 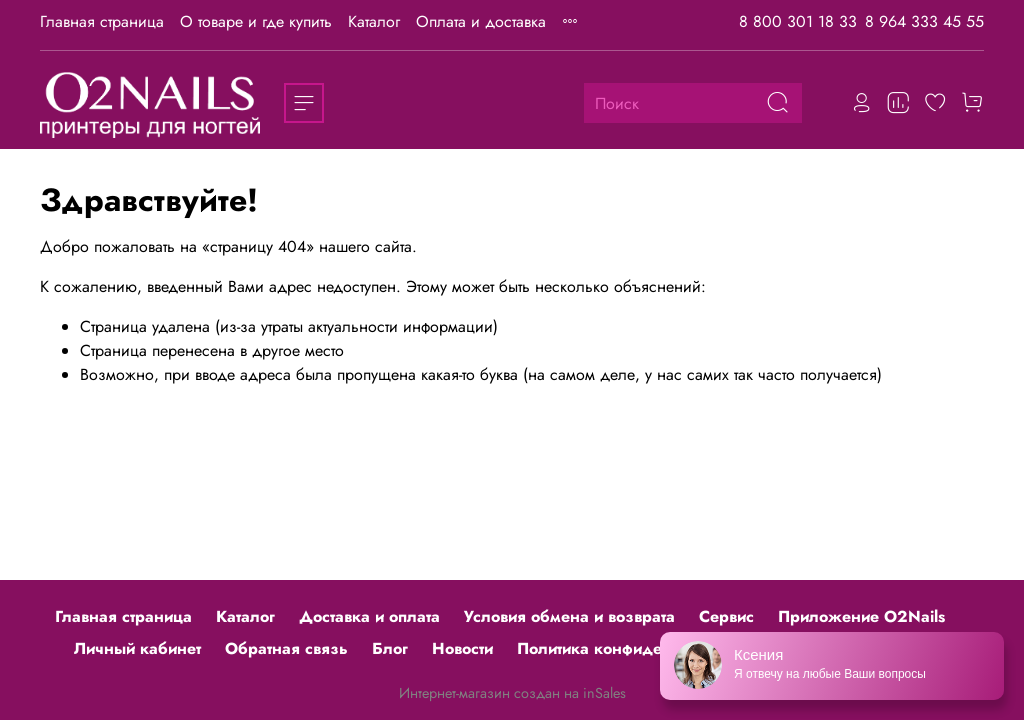 I want to click on Доставка и оплата, so click(x=369, y=616).